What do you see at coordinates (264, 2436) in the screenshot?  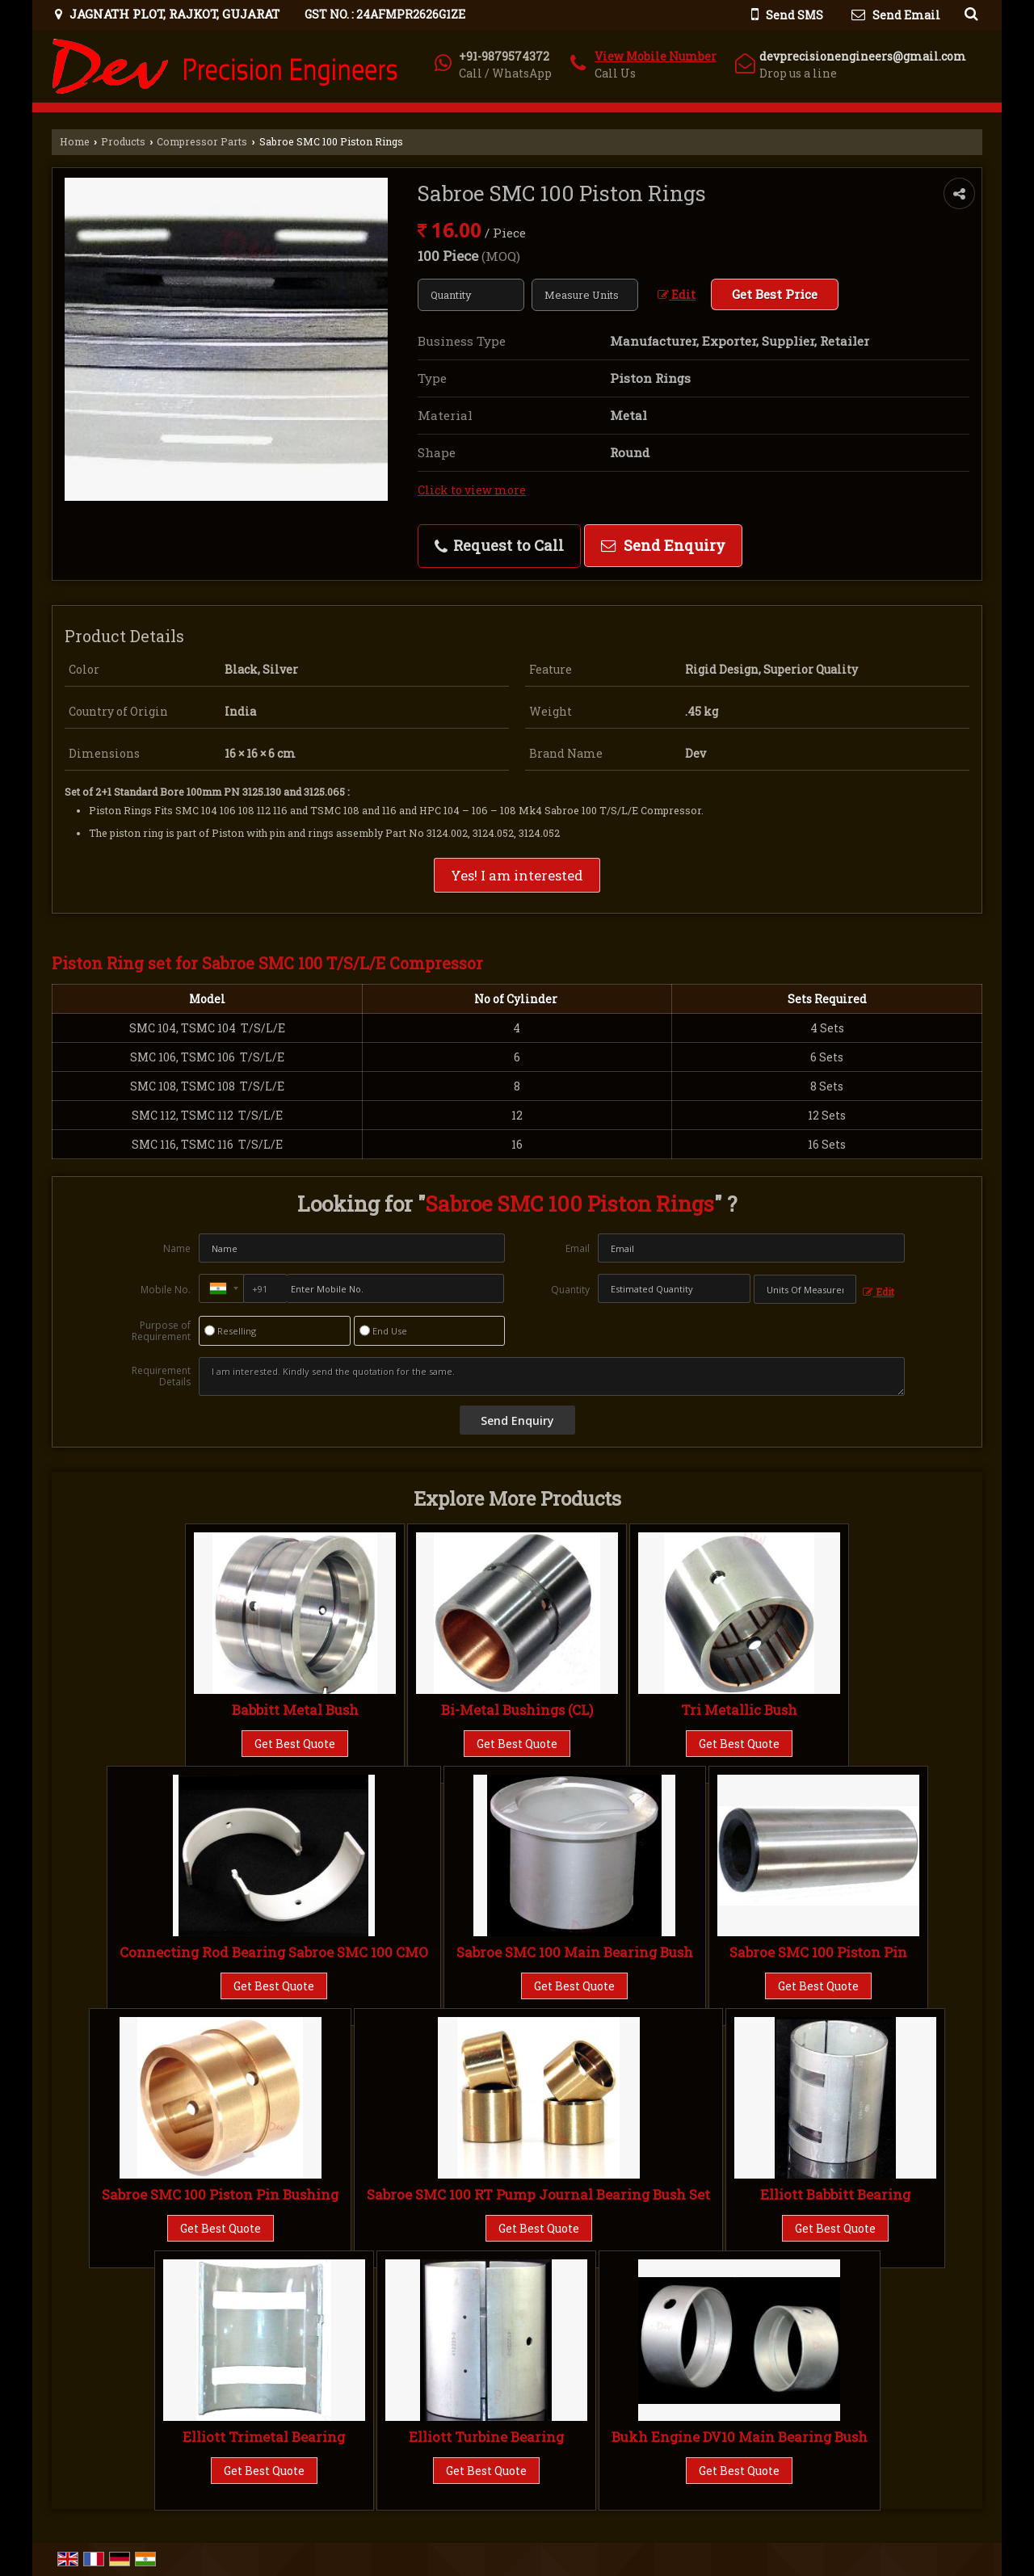 I see `Elliott Trimetal Bearing` at bounding box center [264, 2436].